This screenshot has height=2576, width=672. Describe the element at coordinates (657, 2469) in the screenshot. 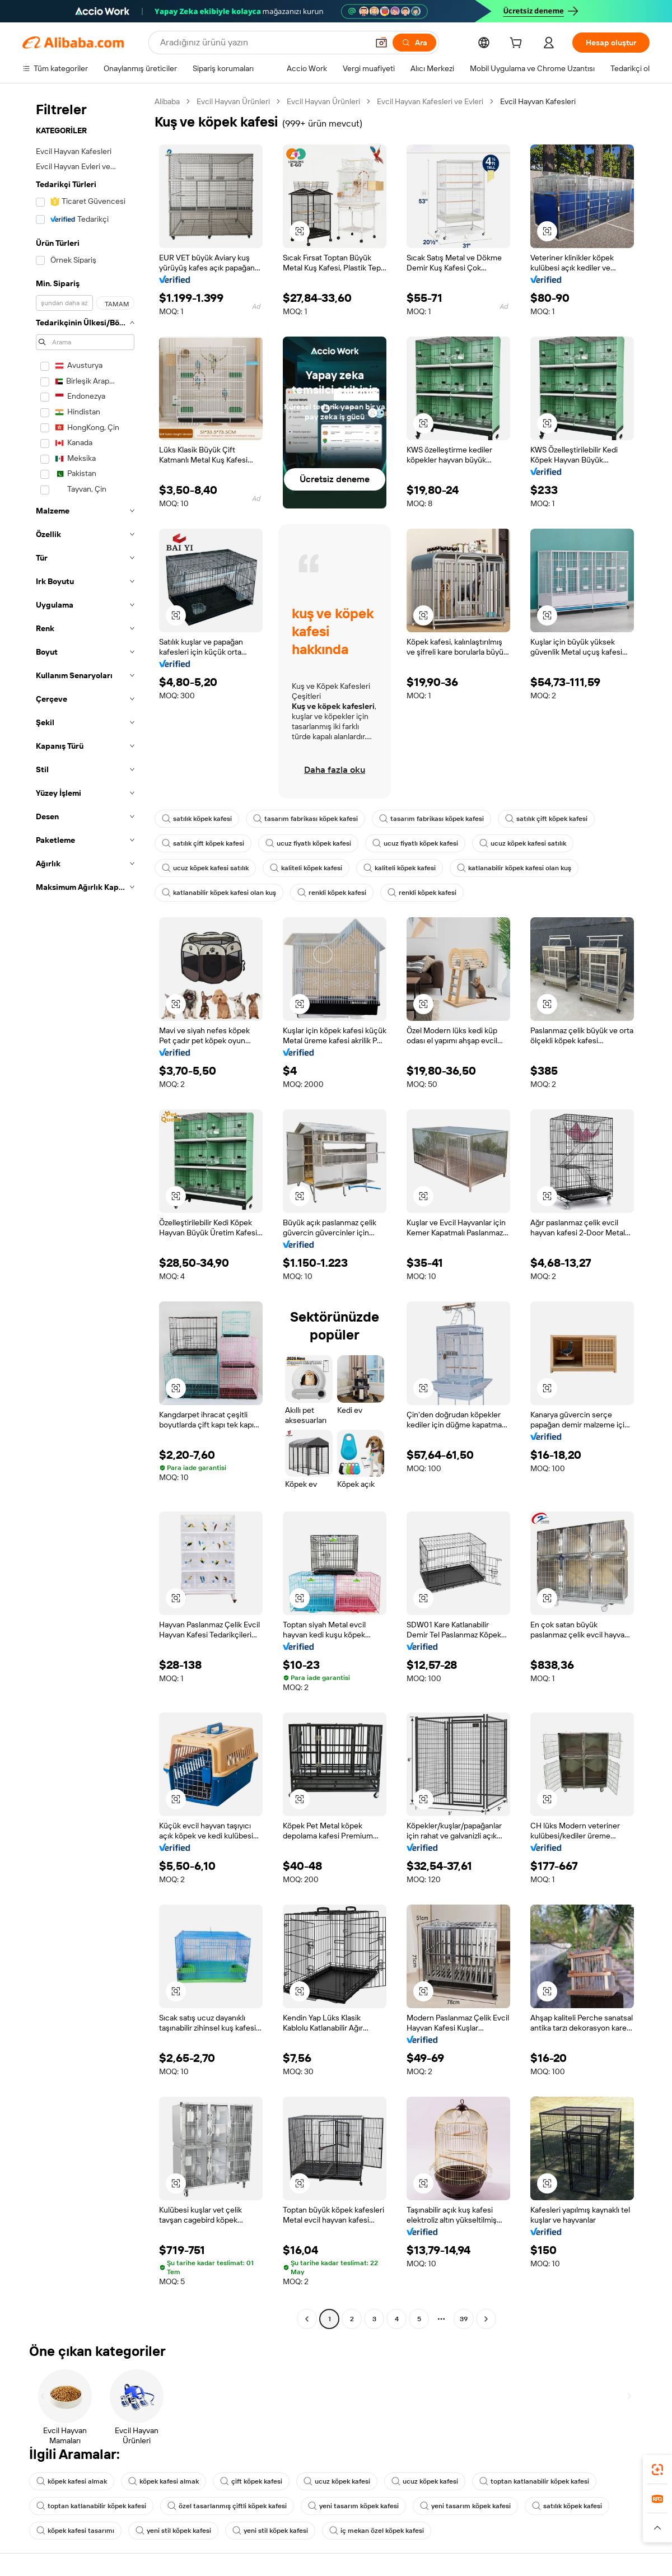

I see `[link]` at that location.